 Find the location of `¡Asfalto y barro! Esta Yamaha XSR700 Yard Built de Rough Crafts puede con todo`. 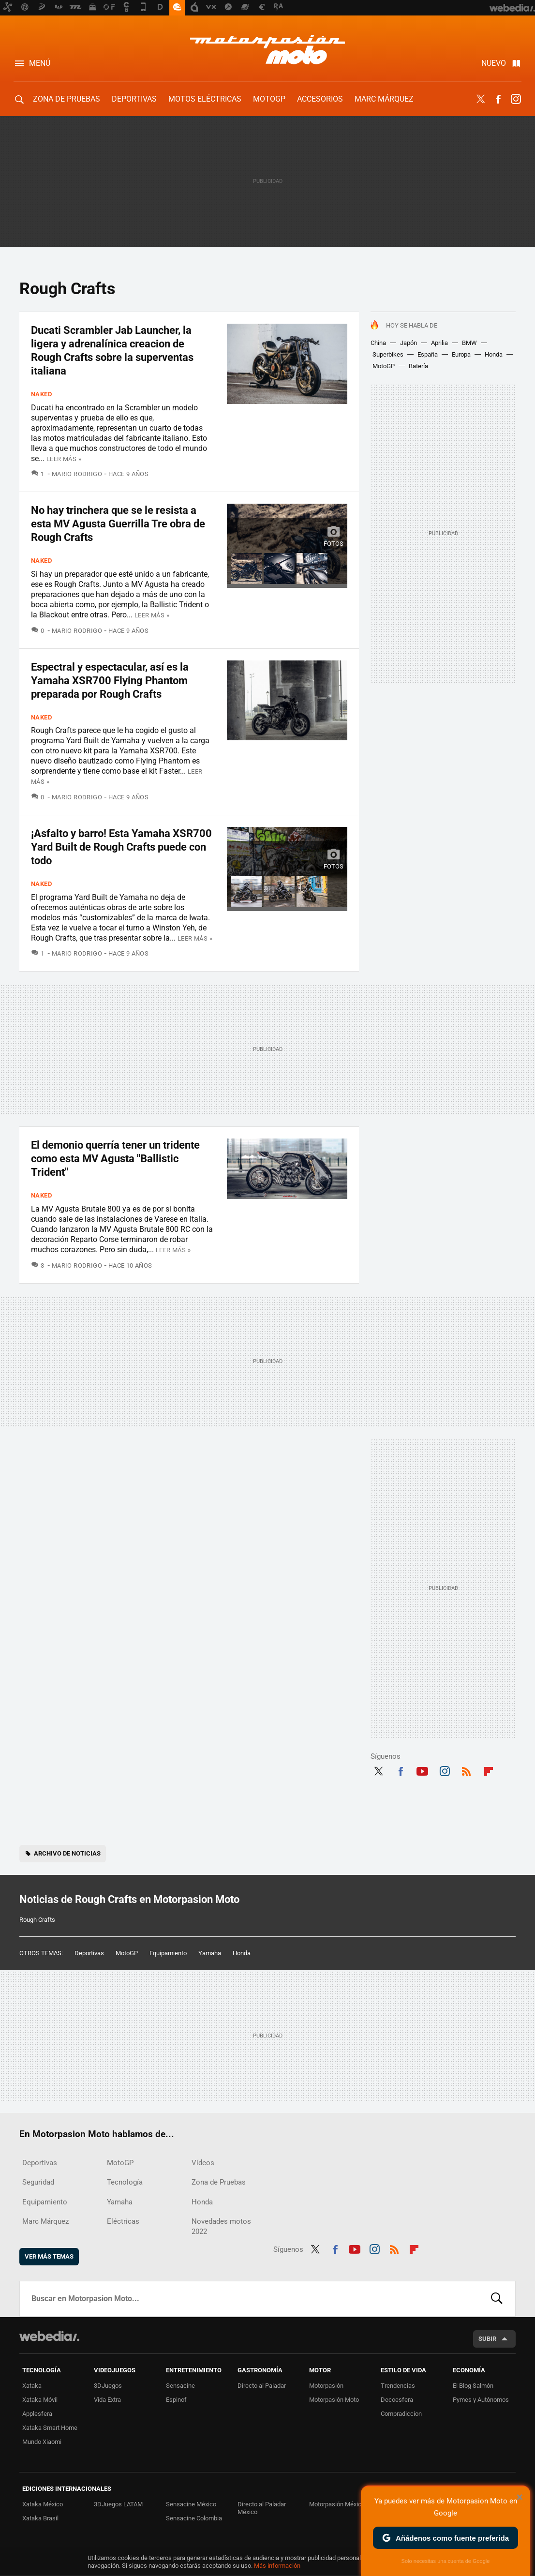

¡Asfalto y barro! Esta Yamaha XSR700 Yard Built de Rough Crafts puede con todo is located at coordinates (121, 847).